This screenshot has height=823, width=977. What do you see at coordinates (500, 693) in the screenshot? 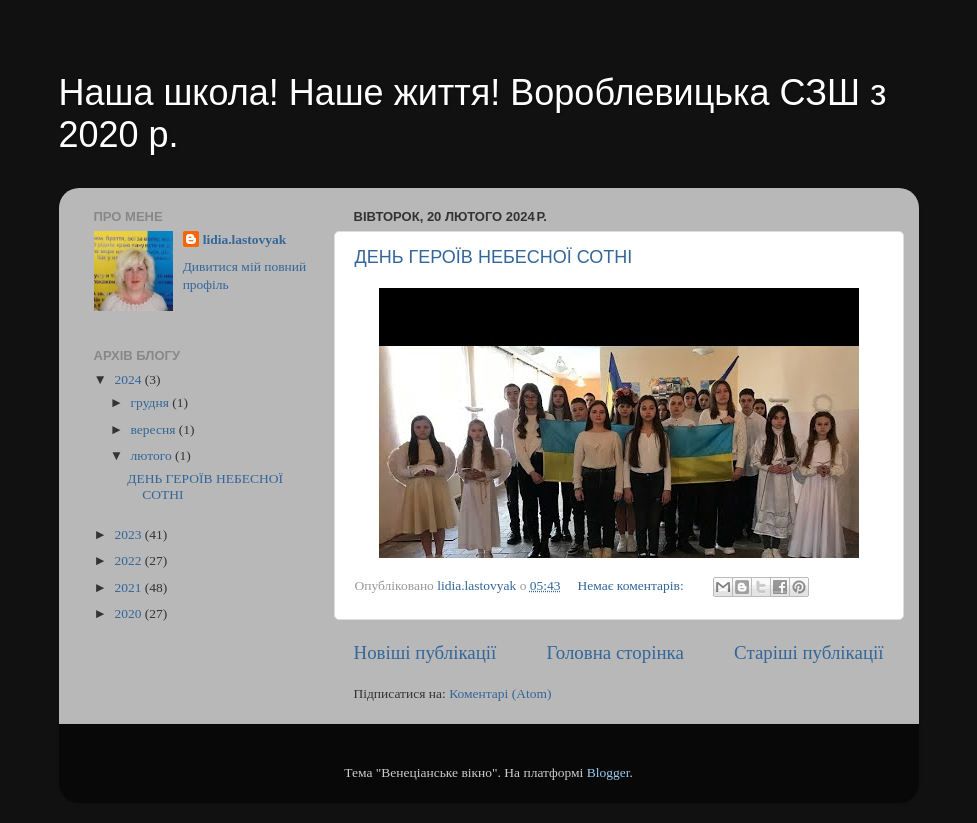
I see `Коментарі (Atom)` at bounding box center [500, 693].